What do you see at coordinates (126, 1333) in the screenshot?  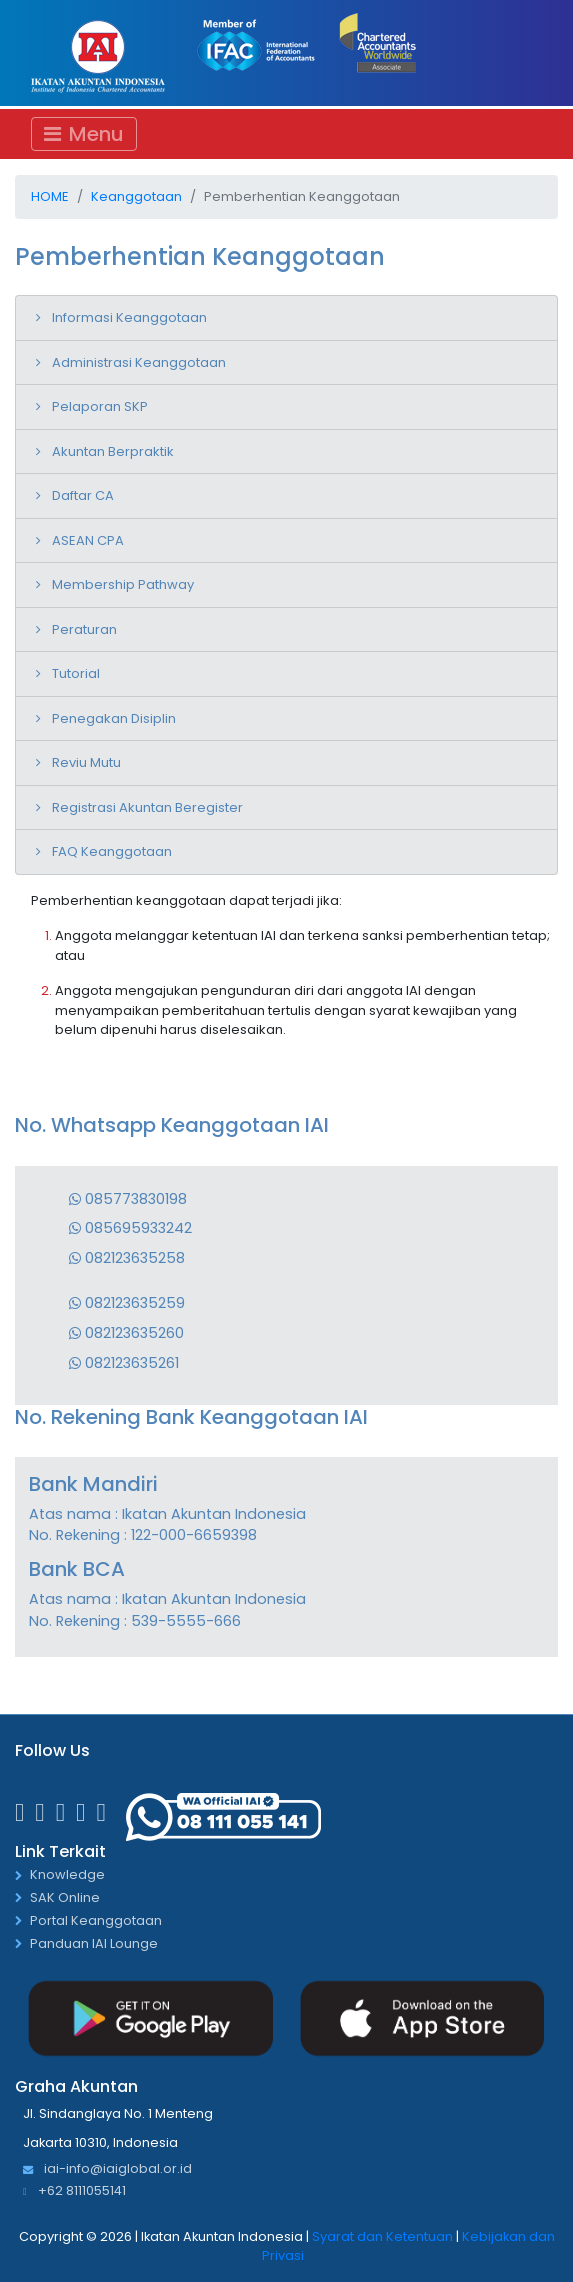 I see `082123635260` at bounding box center [126, 1333].